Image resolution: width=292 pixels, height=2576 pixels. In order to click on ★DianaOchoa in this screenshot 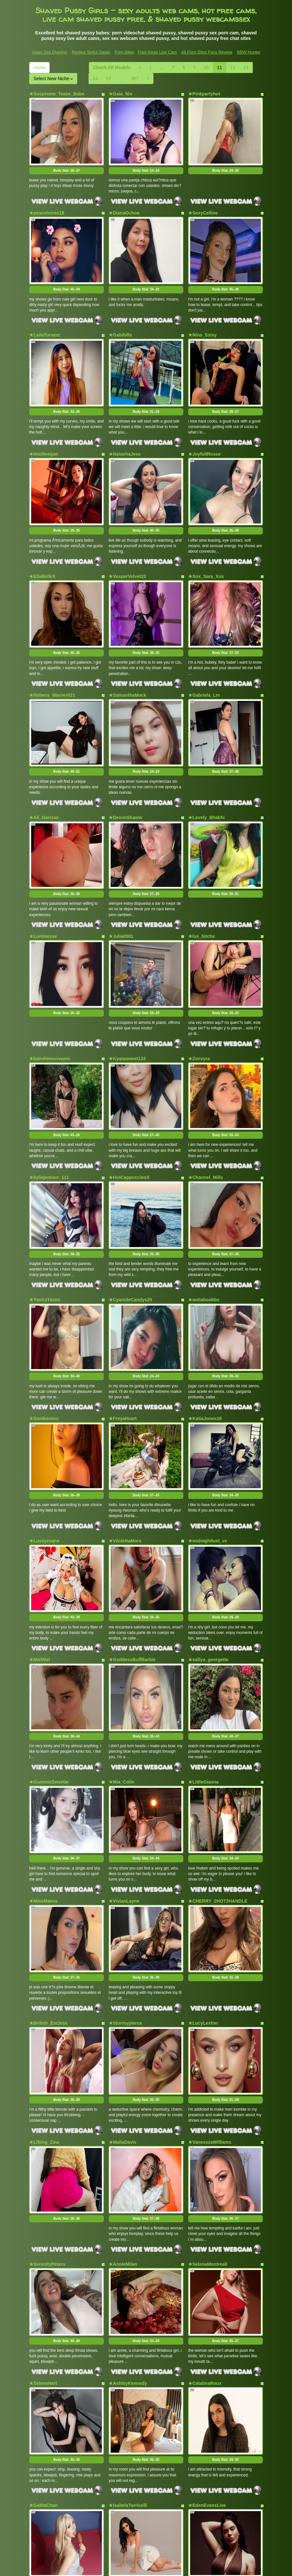, I will do `click(124, 200)`.